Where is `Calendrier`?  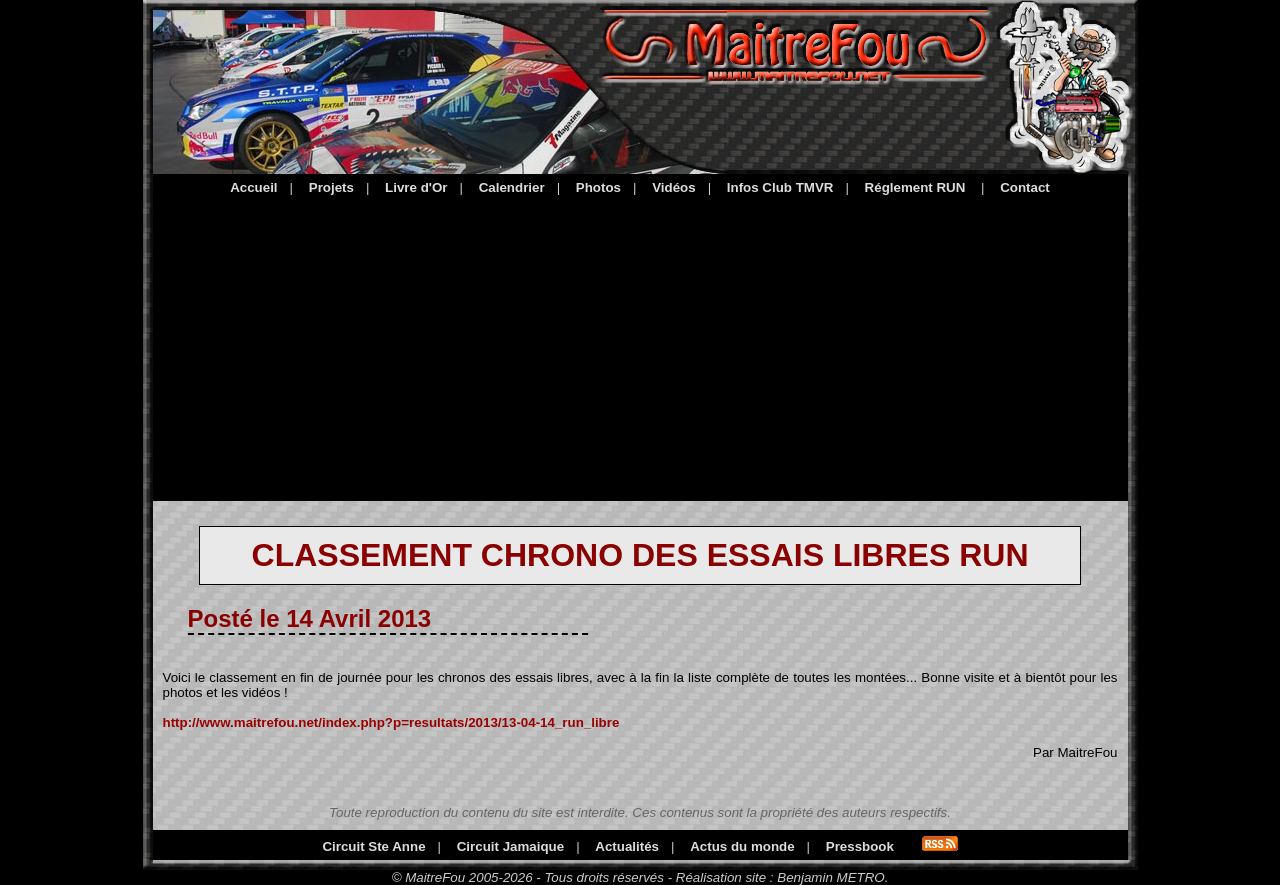 Calendrier is located at coordinates (512, 187).